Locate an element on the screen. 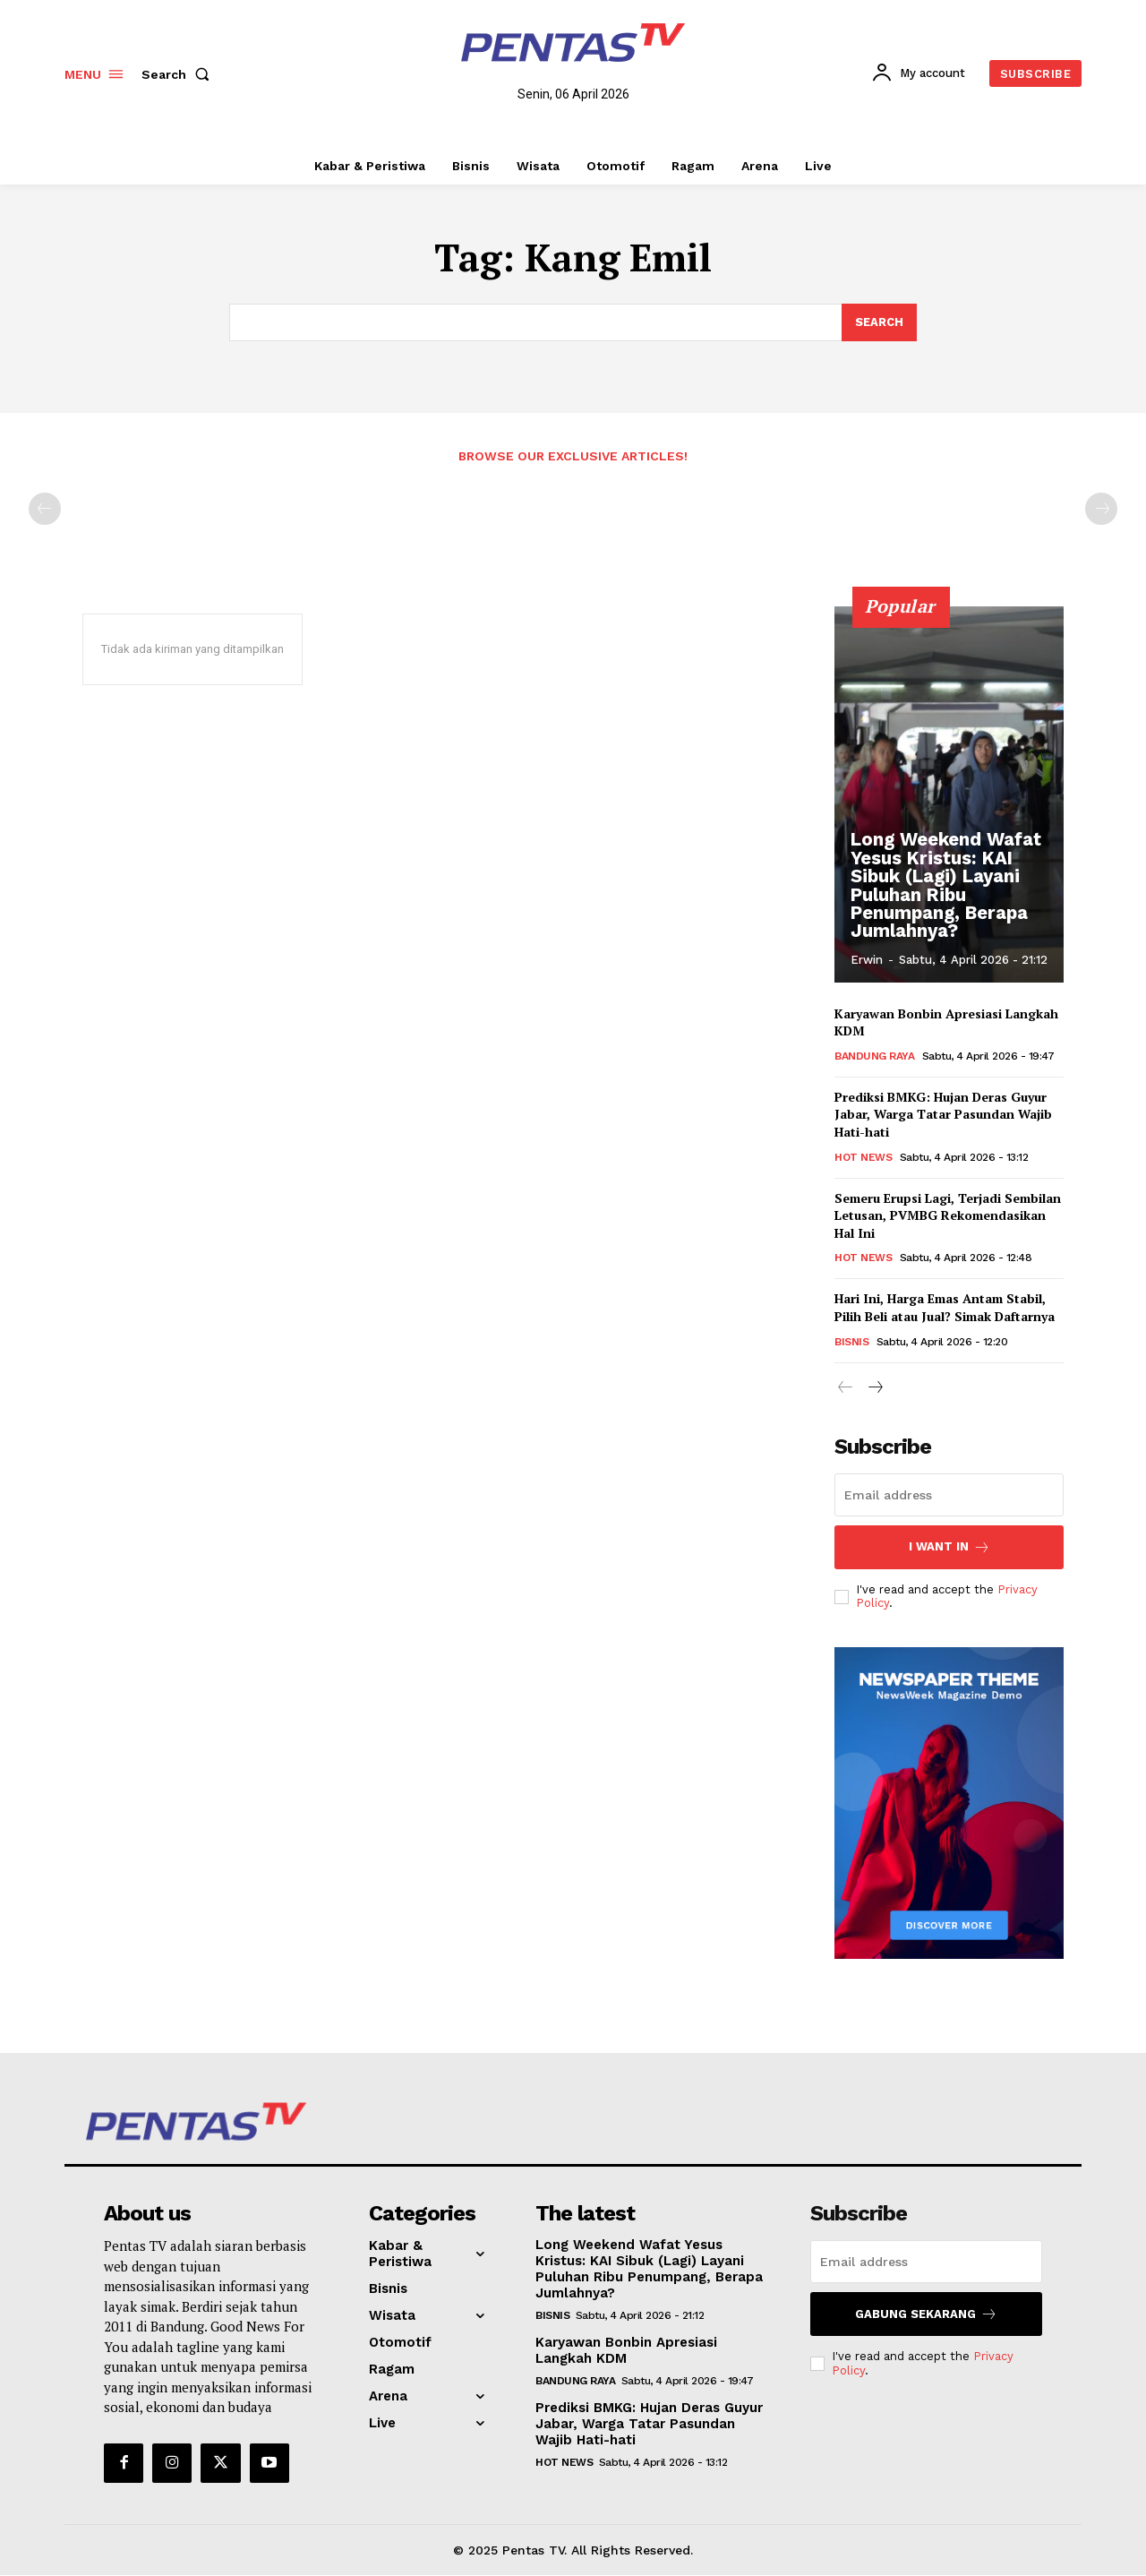 This screenshot has height=2576, width=1146. Hari Ini, Harga Emas Antam Stabil, Pilih Beli atau Jual? Simak Daftarnya is located at coordinates (944, 1308).